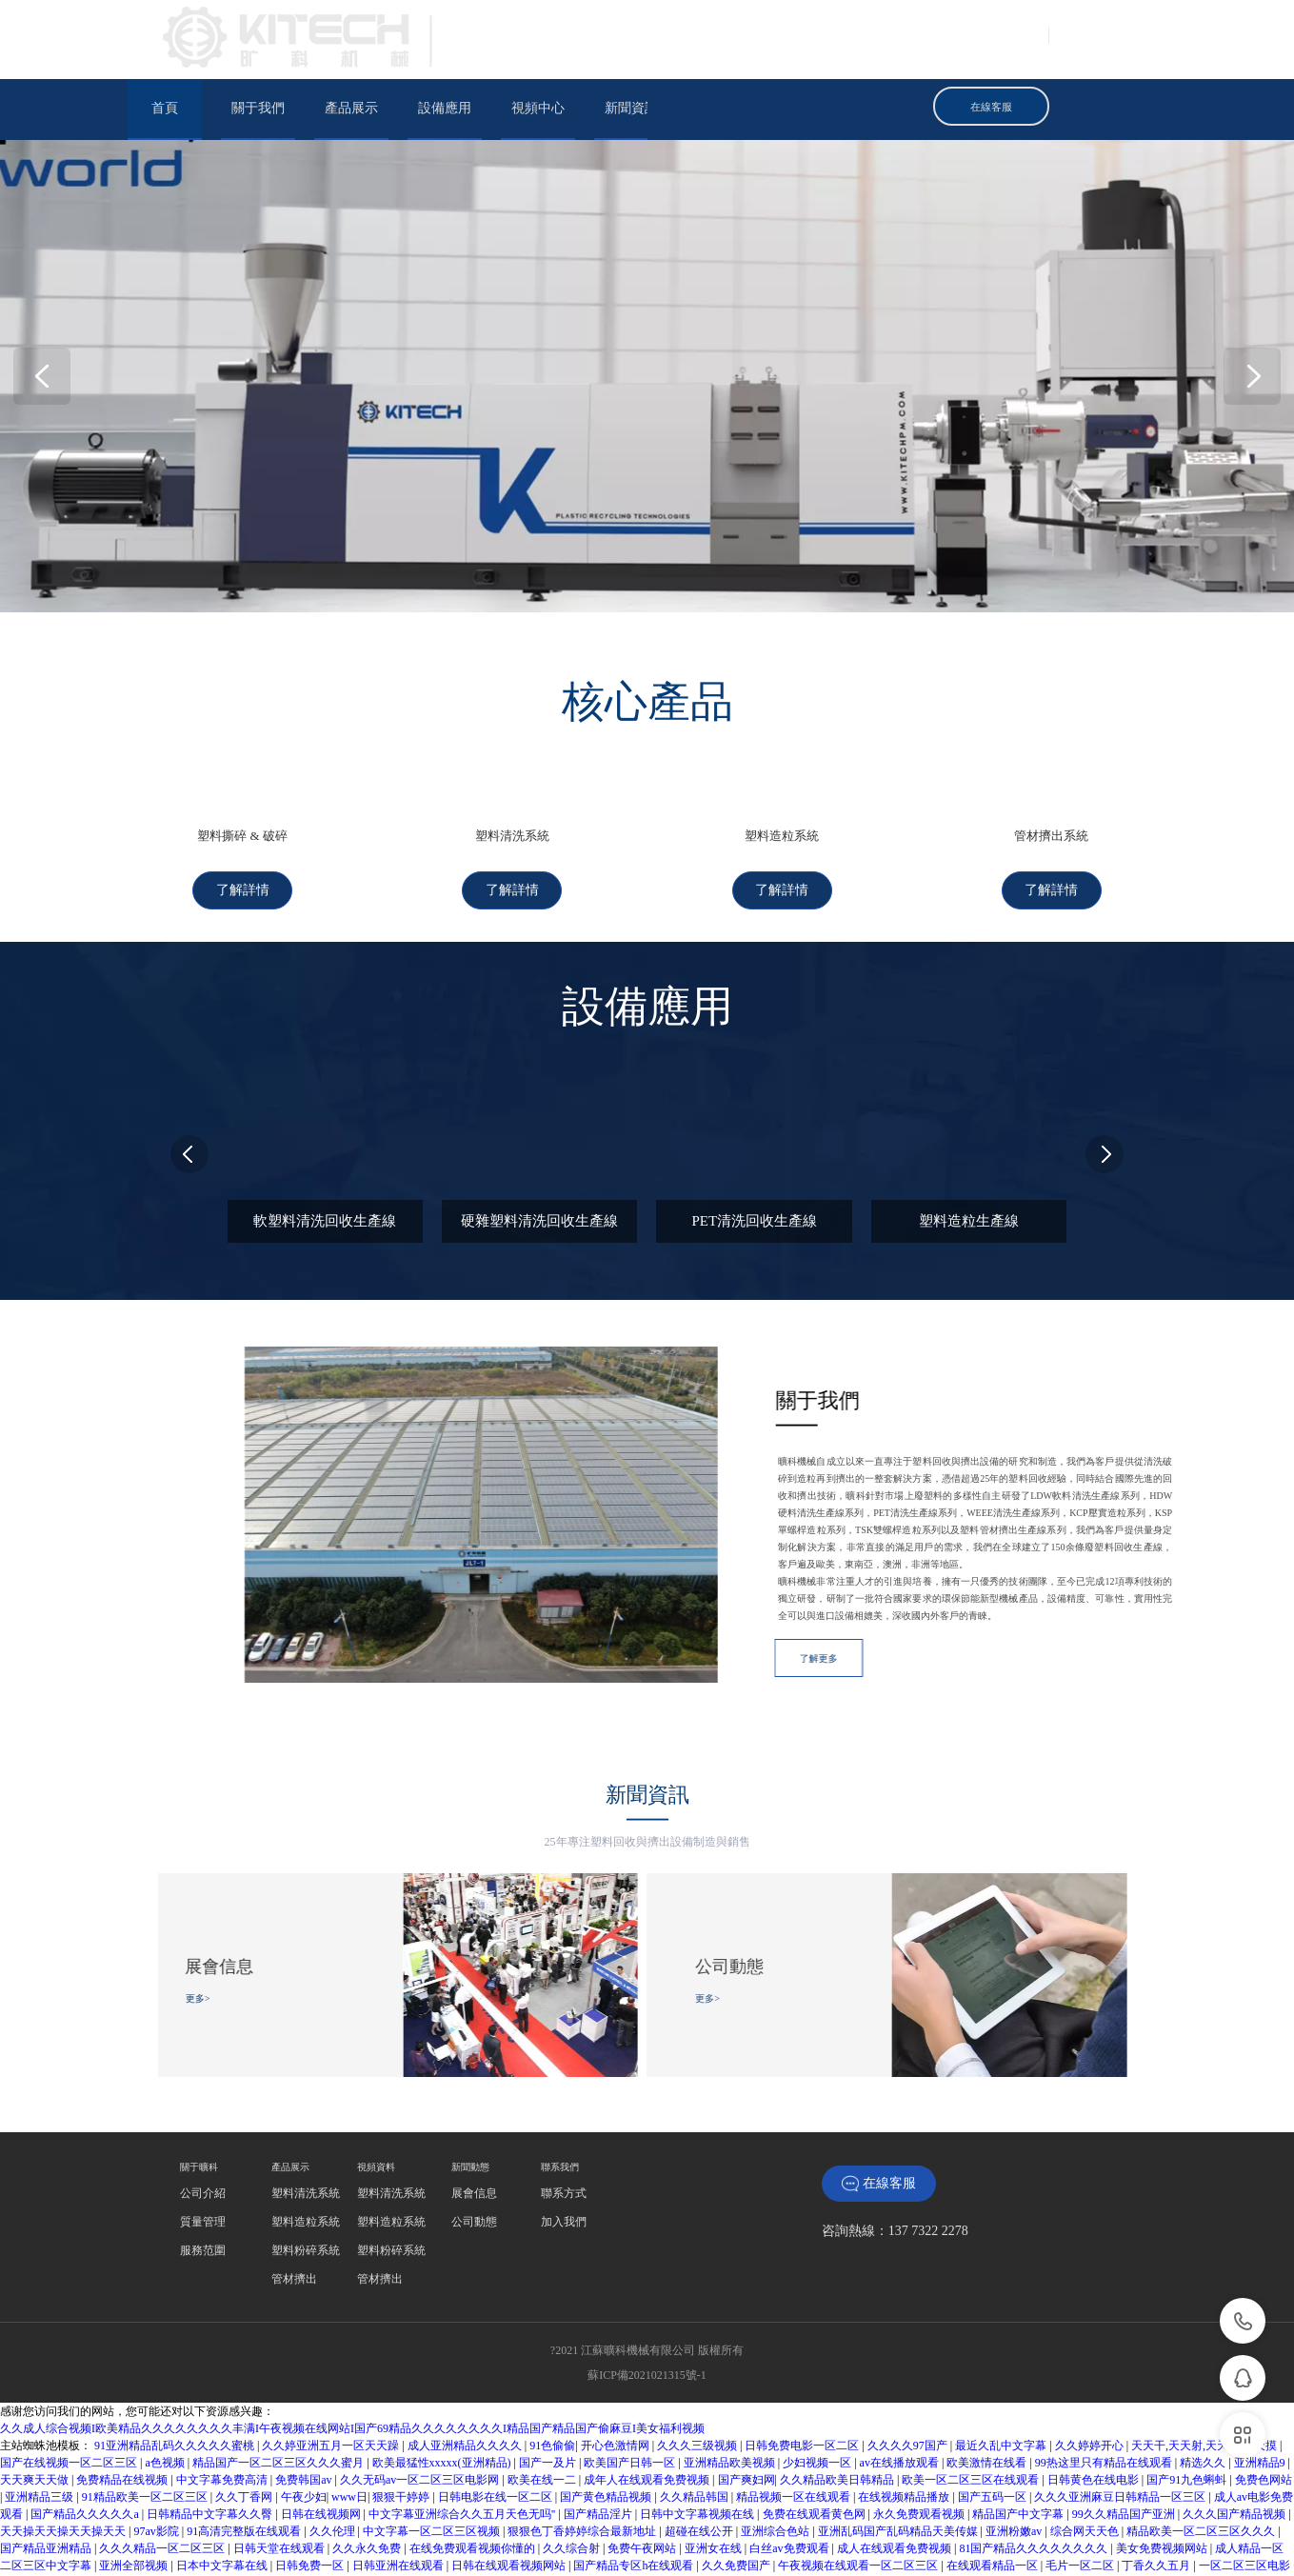 The height and width of the screenshot is (2576, 1294). I want to click on 超碰在线公开, so click(700, 2469).